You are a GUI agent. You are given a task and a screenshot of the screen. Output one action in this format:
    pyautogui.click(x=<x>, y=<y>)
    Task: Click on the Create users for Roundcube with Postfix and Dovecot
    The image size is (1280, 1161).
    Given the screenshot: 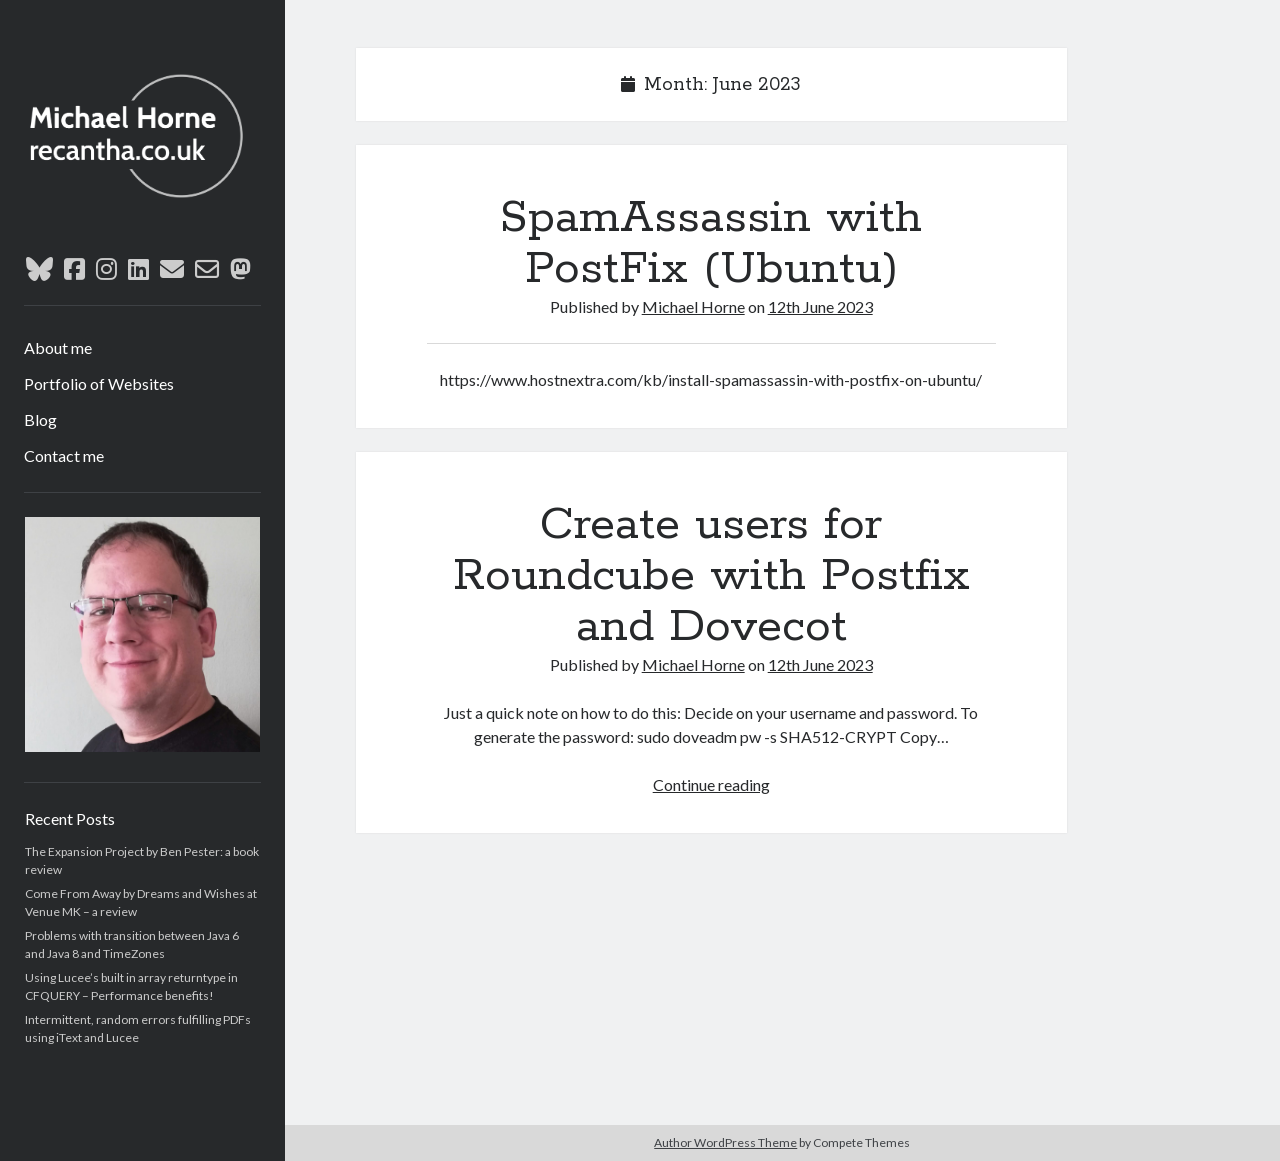 What is the action you would take?
    pyautogui.click(x=711, y=576)
    